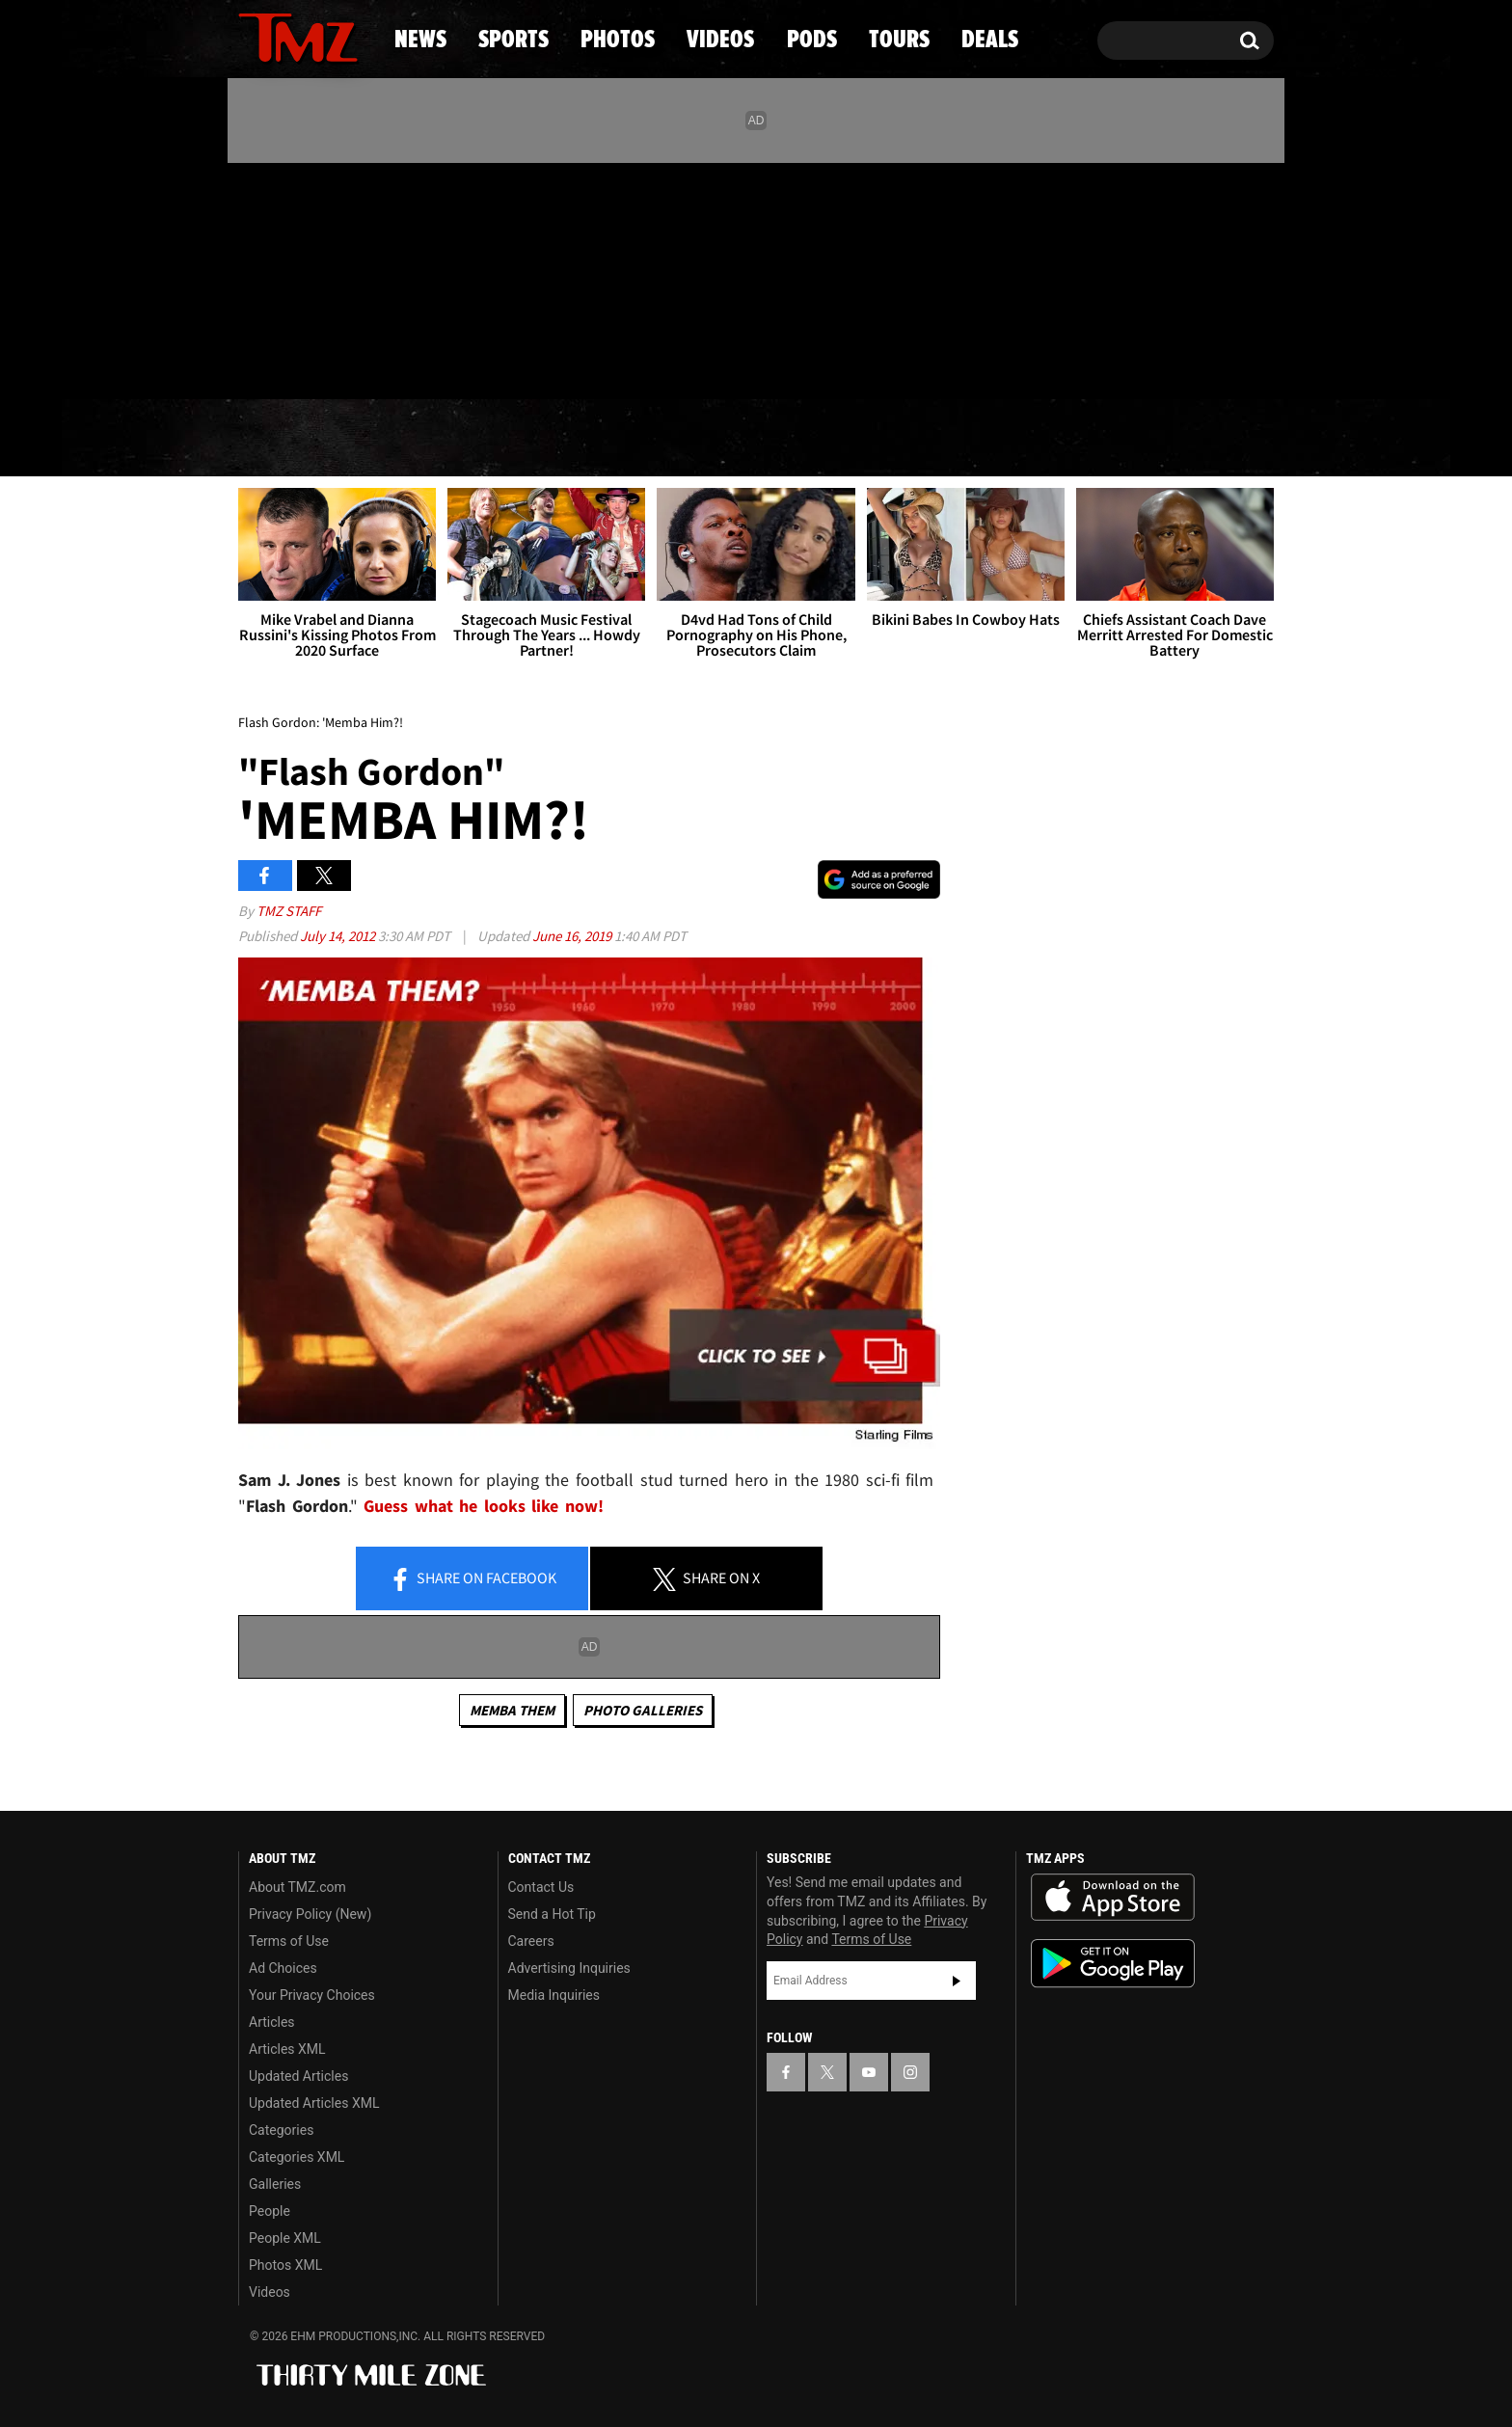 This screenshot has height=2427, width=1512. I want to click on Ad Choices, so click(283, 1968).